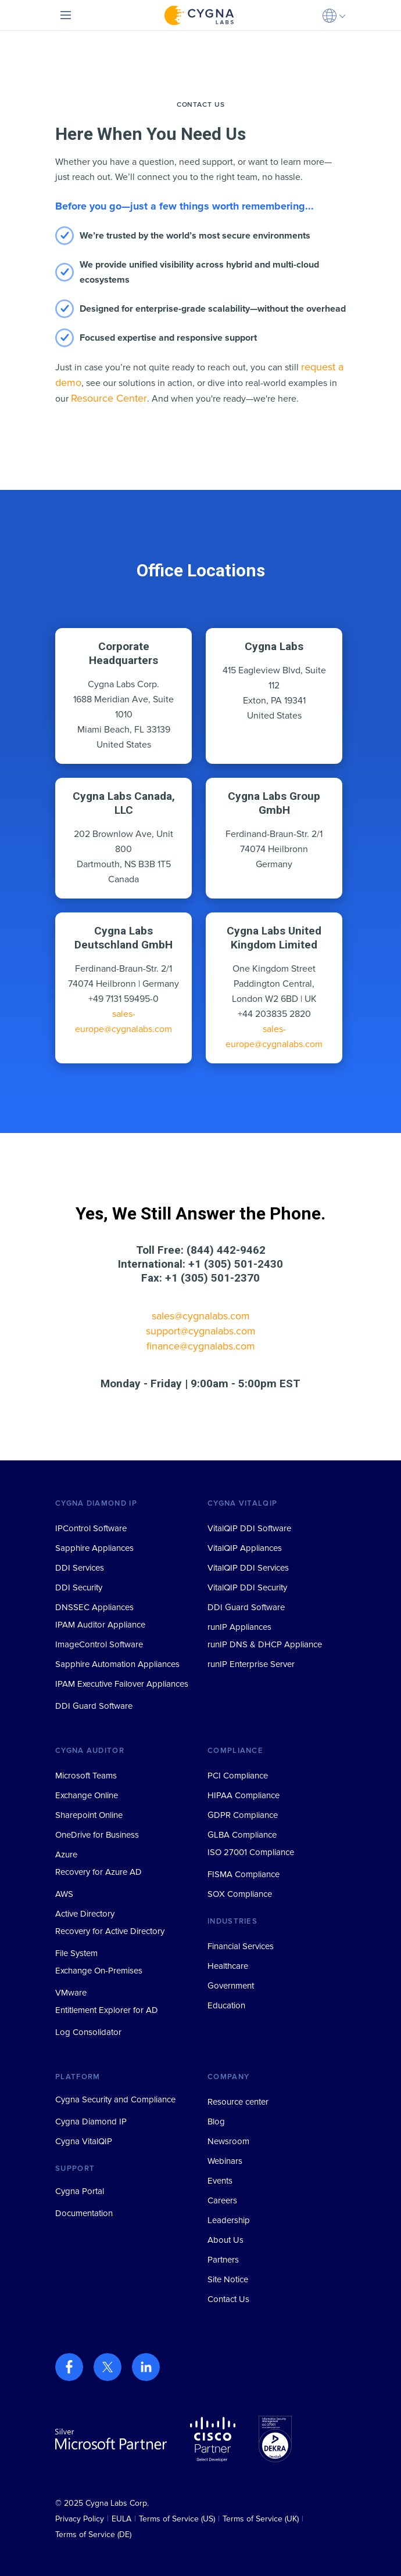 This screenshot has width=401, height=2576. I want to click on Azure, so click(66, 1854).